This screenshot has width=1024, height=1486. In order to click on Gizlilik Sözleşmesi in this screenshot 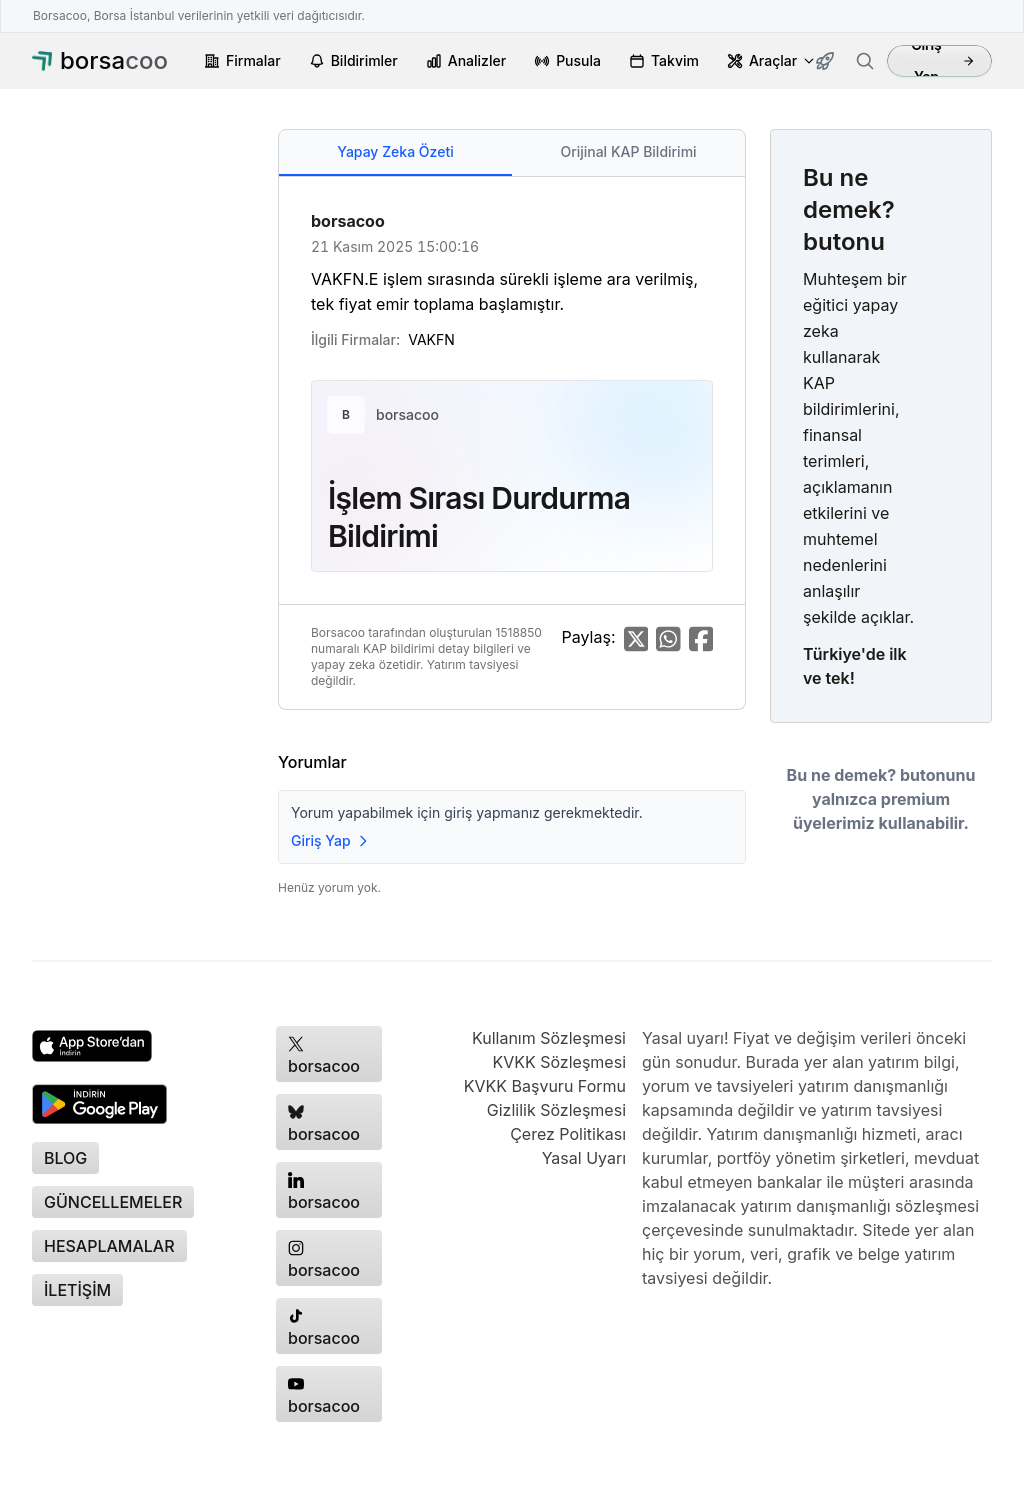, I will do `click(556, 1110)`.